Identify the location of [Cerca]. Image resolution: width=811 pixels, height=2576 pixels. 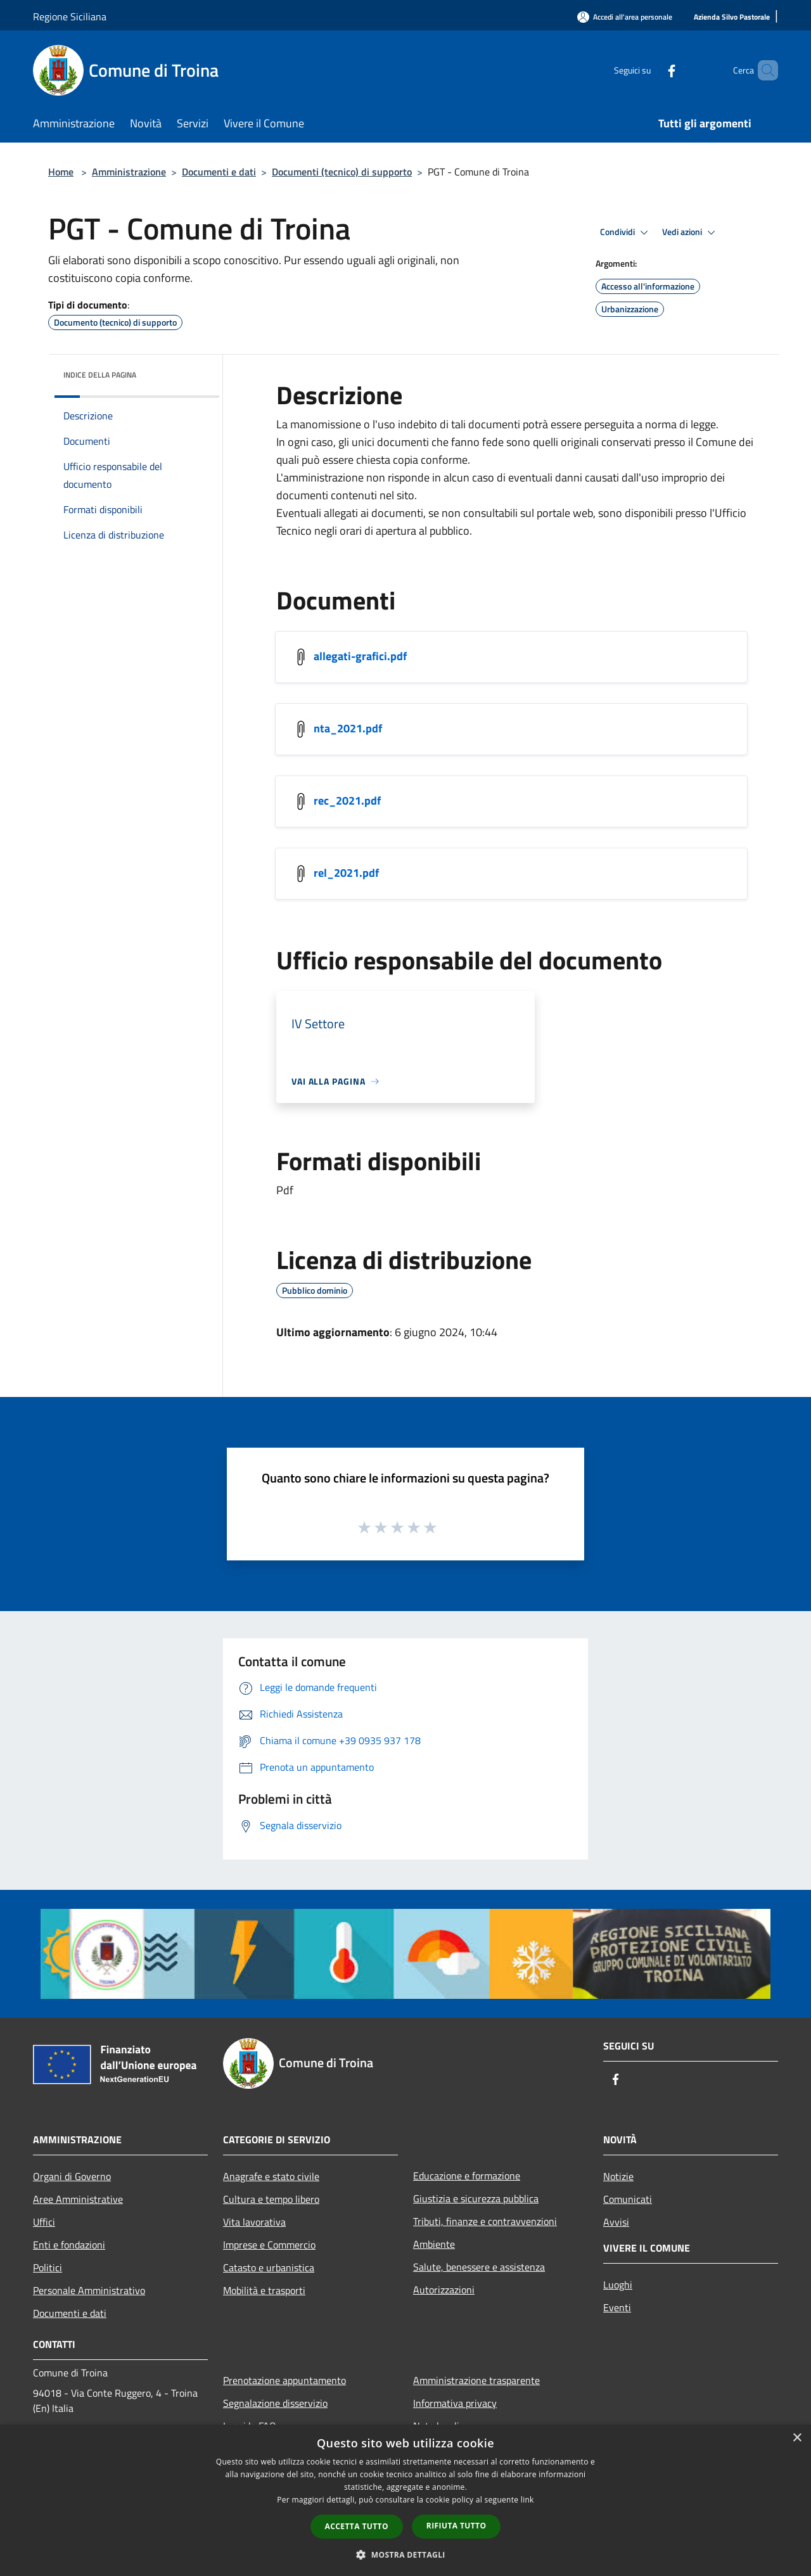
(763, 70).